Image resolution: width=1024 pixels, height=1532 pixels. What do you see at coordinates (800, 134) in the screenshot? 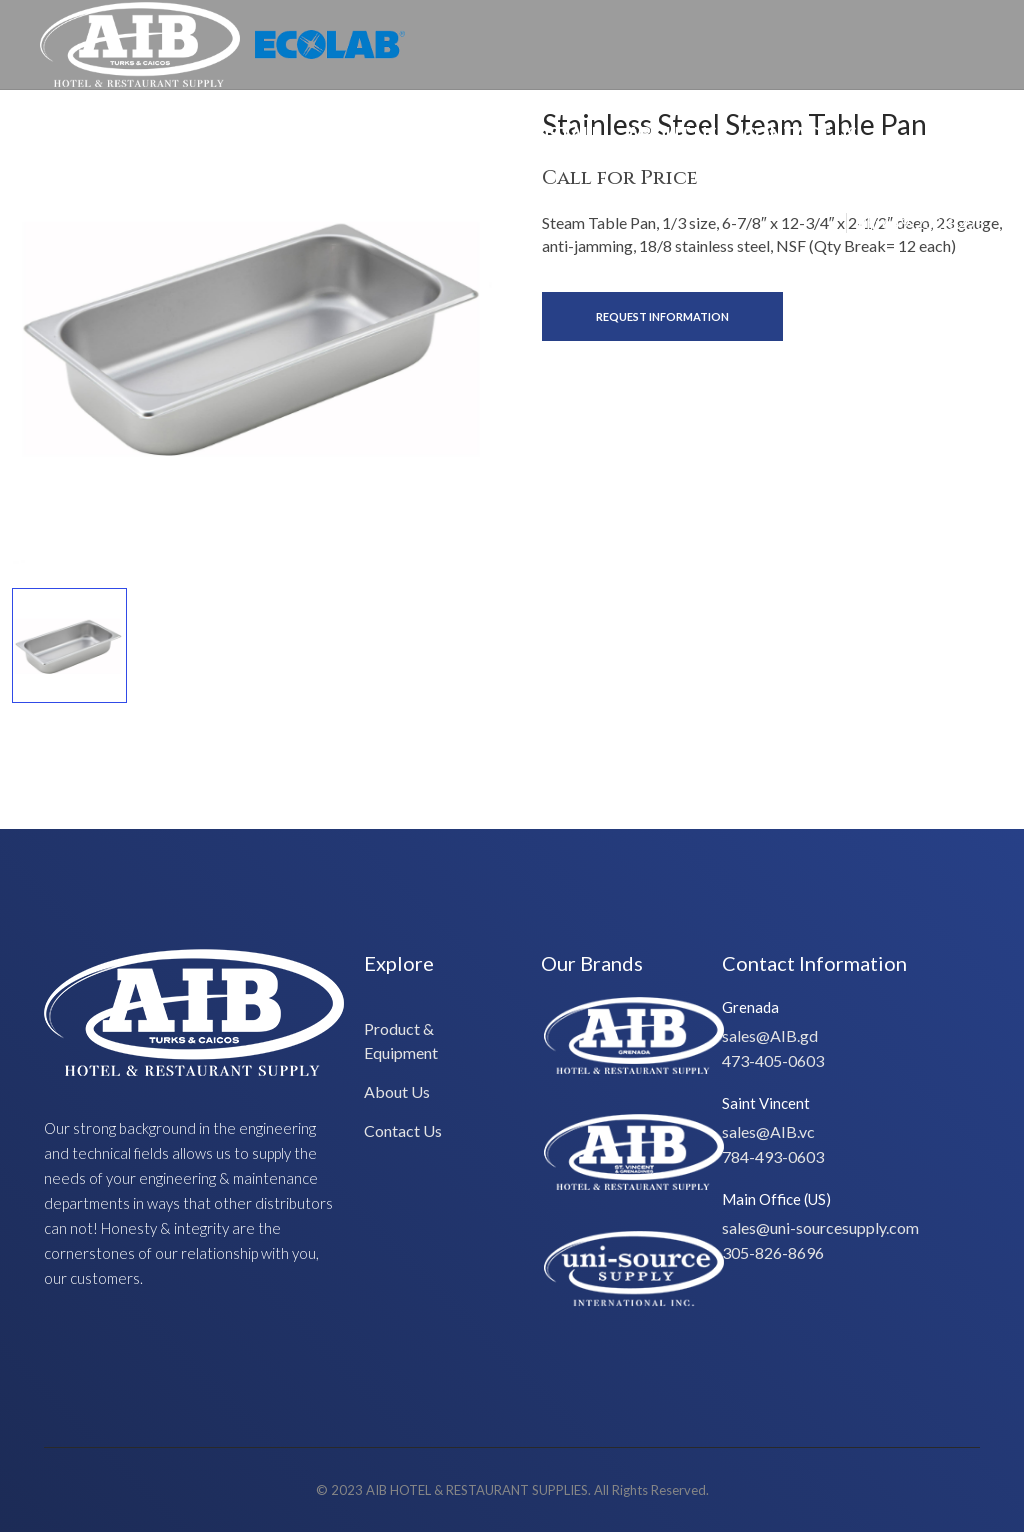
I see `Contact Us` at bounding box center [800, 134].